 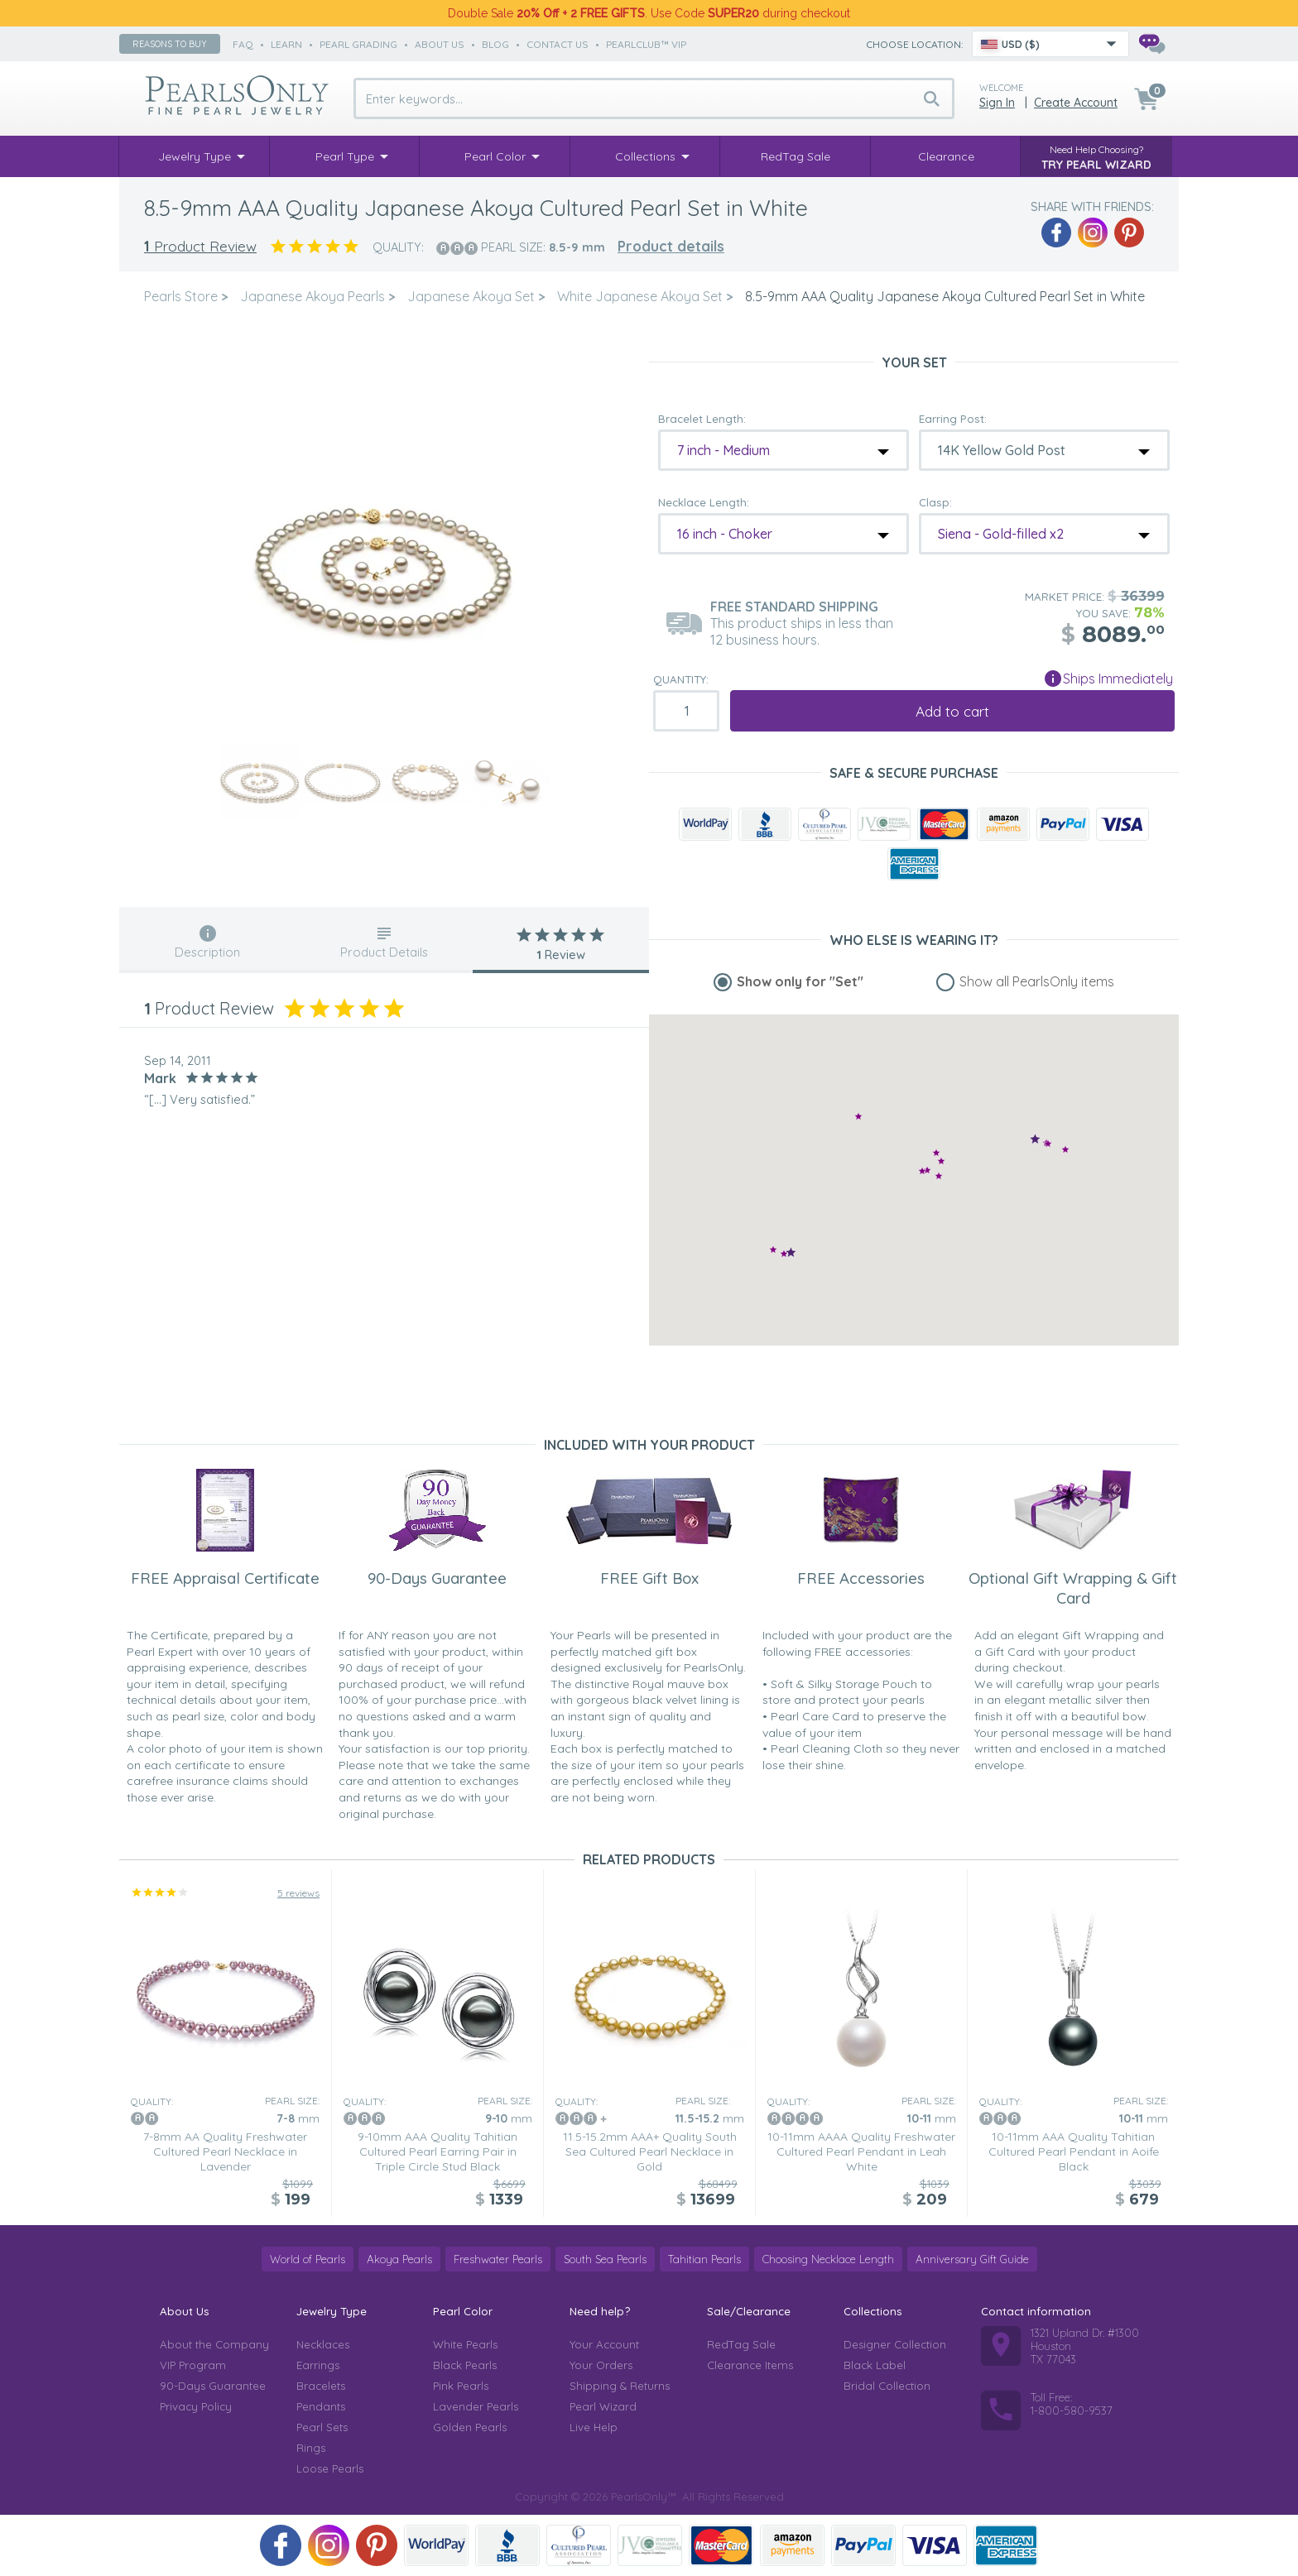 What do you see at coordinates (320, 2406) in the screenshot?
I see `Pendants` at bounding box center [320, 2406].